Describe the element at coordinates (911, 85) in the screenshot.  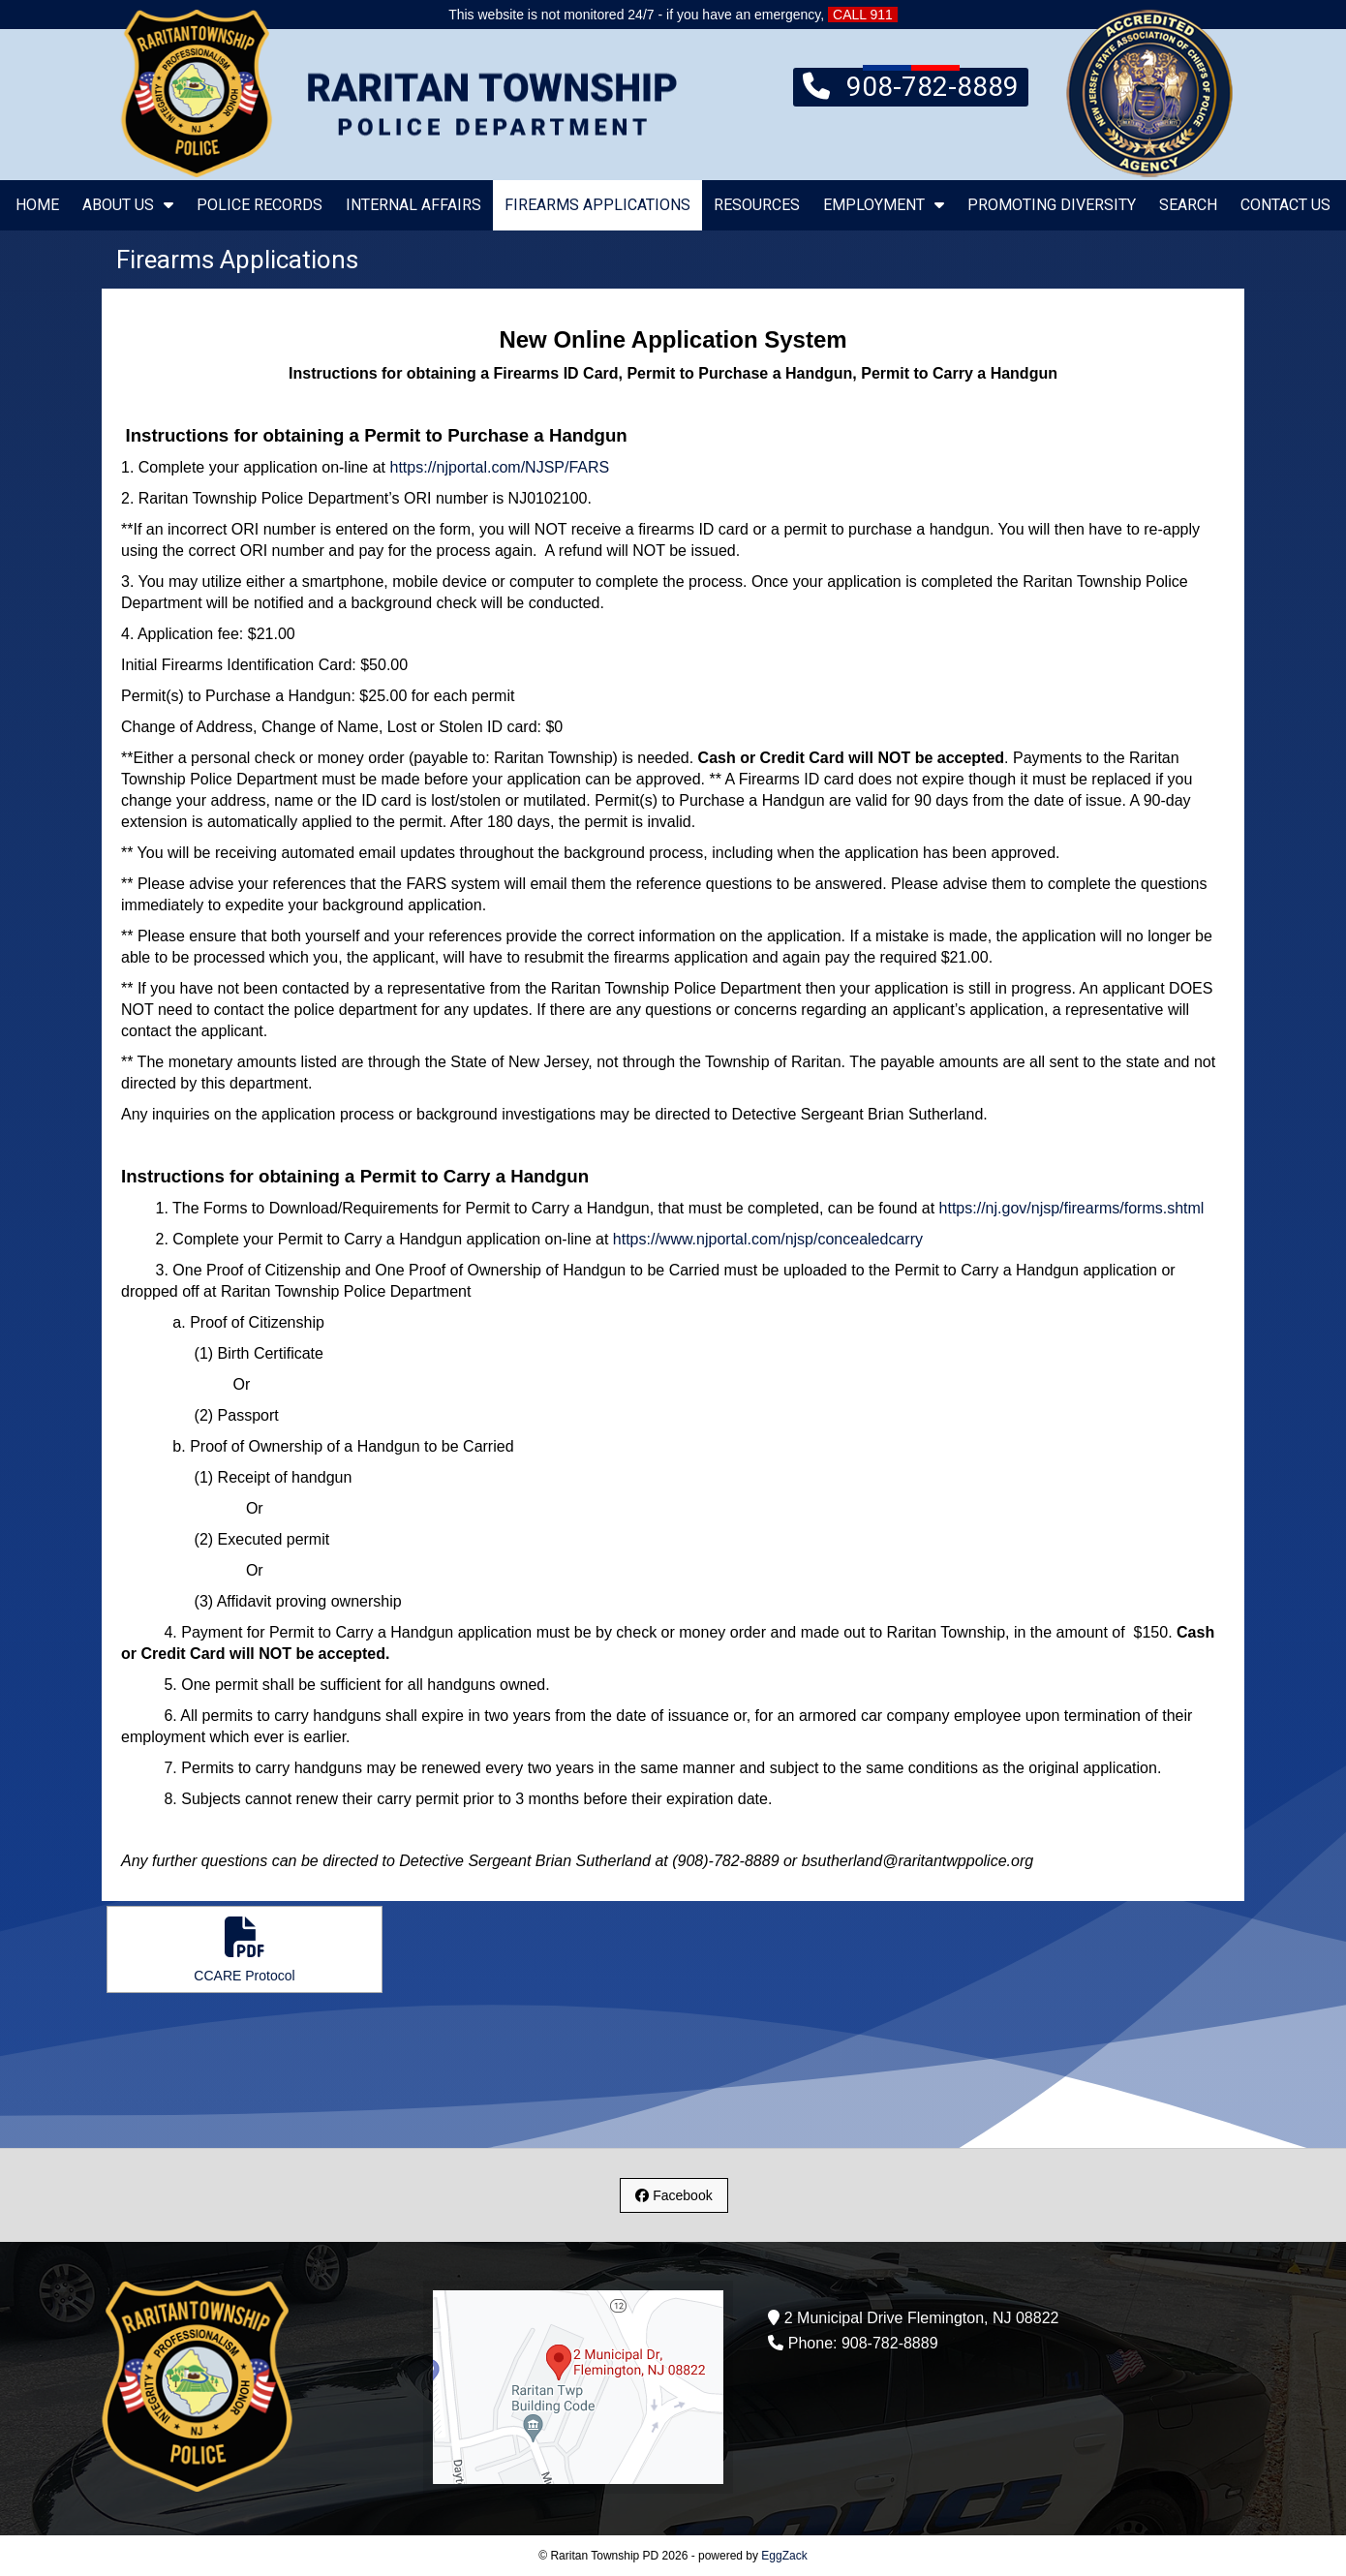
I see `908-782-8889` at that location.